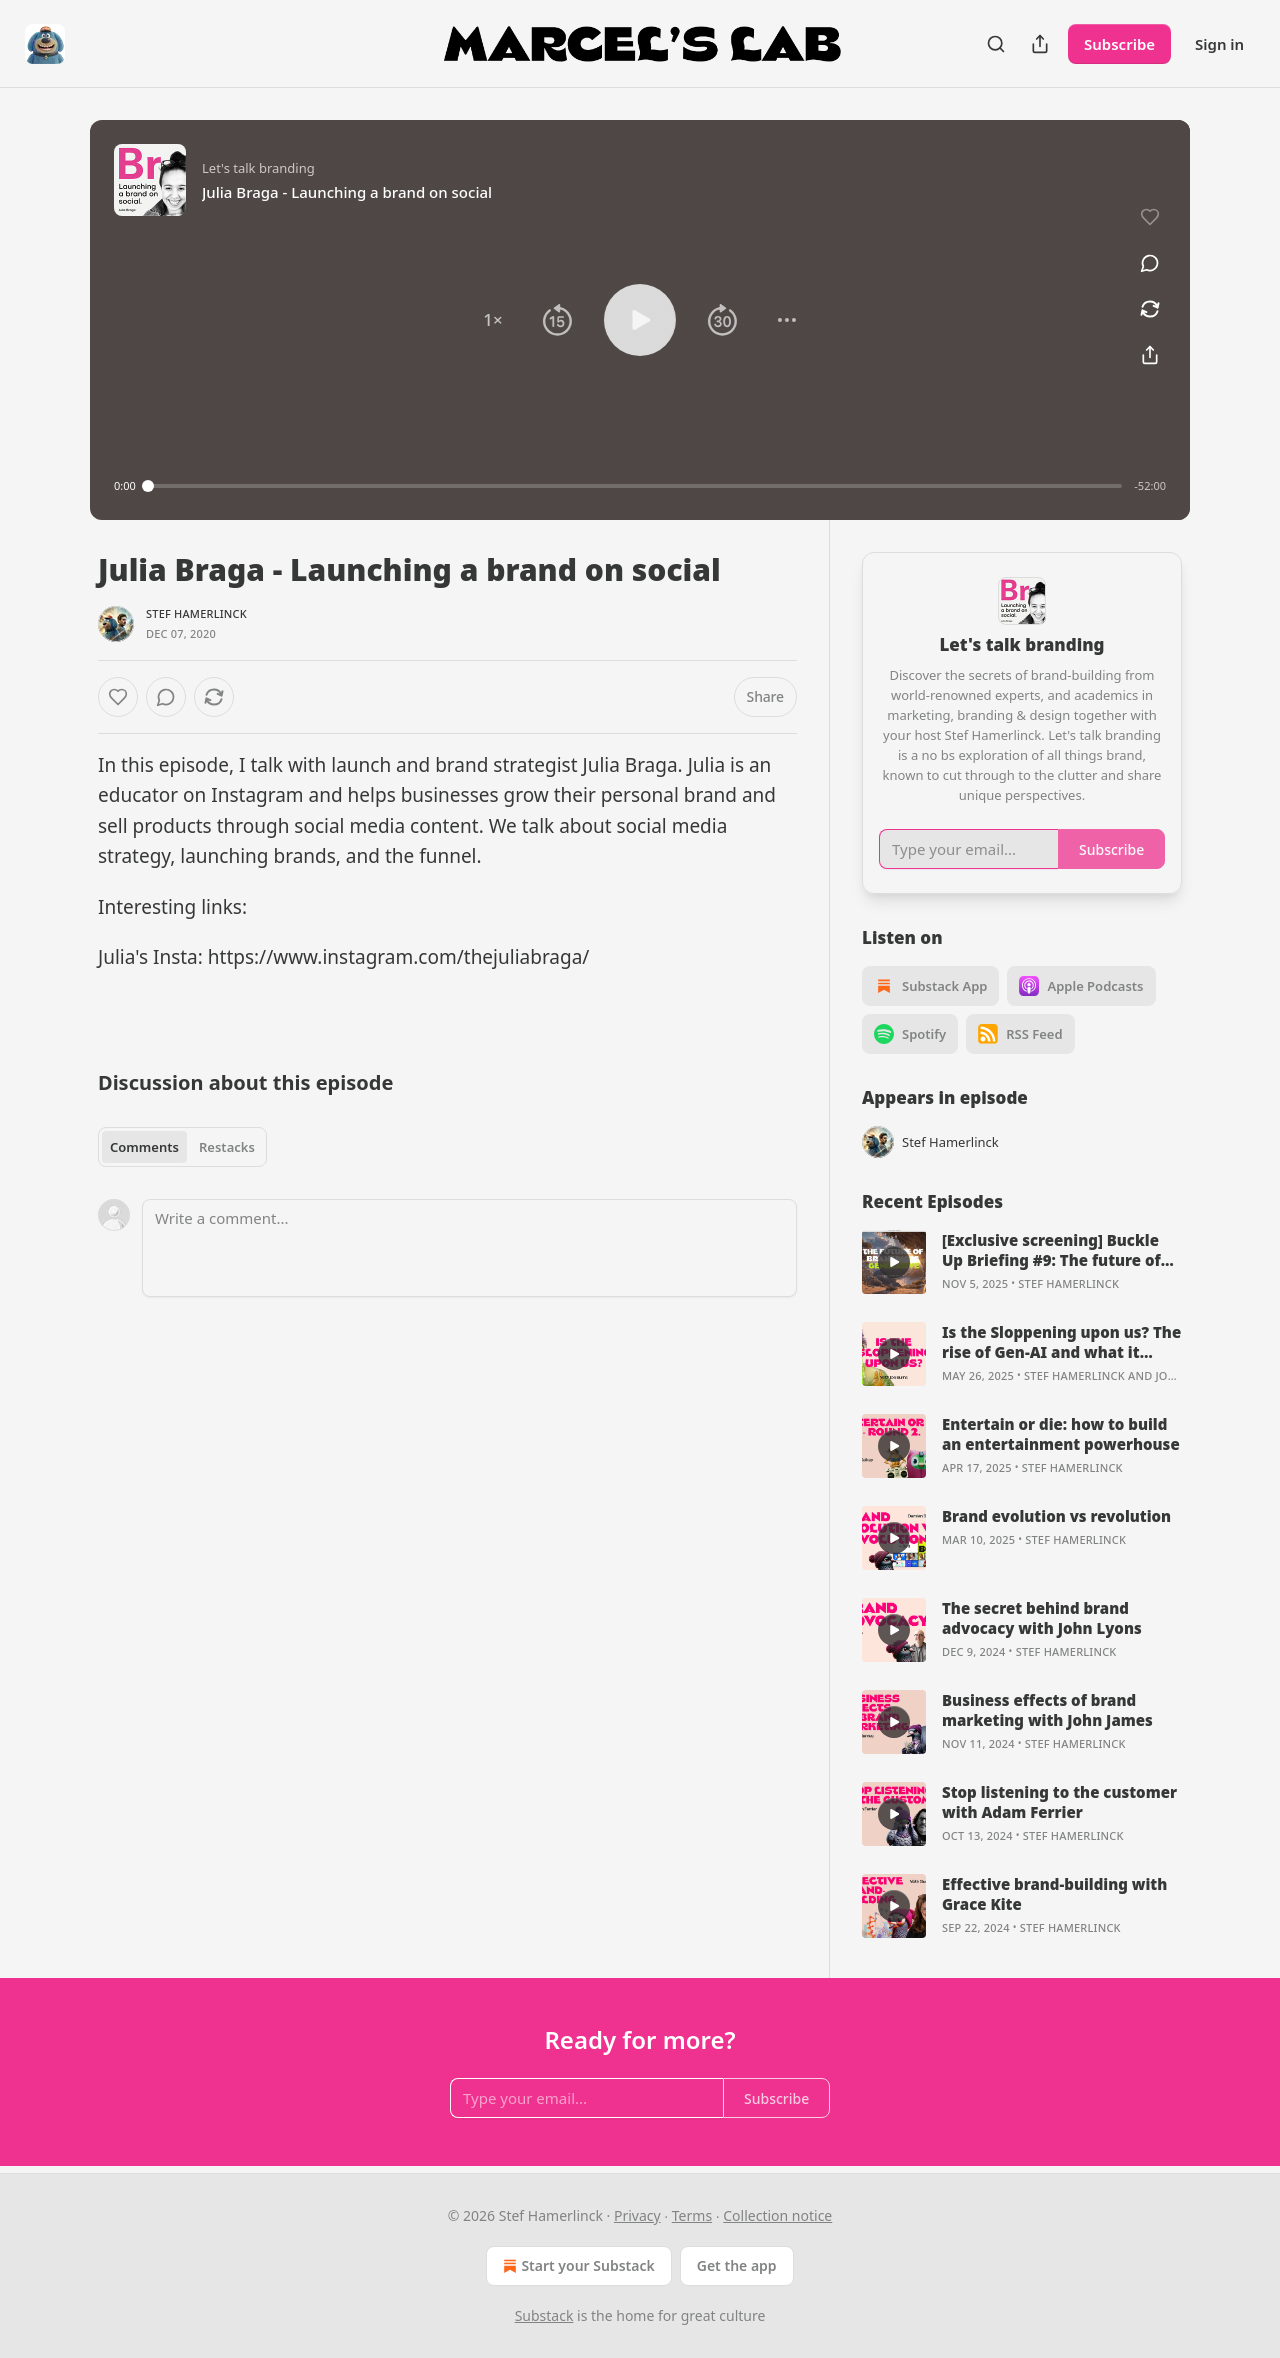 This screenshot has height=2358, width=1280. Describe the element at coordinates (1059, 1802) in the screenshot. I see `Stop listening to the customer with Adam Ferrier` at that location.